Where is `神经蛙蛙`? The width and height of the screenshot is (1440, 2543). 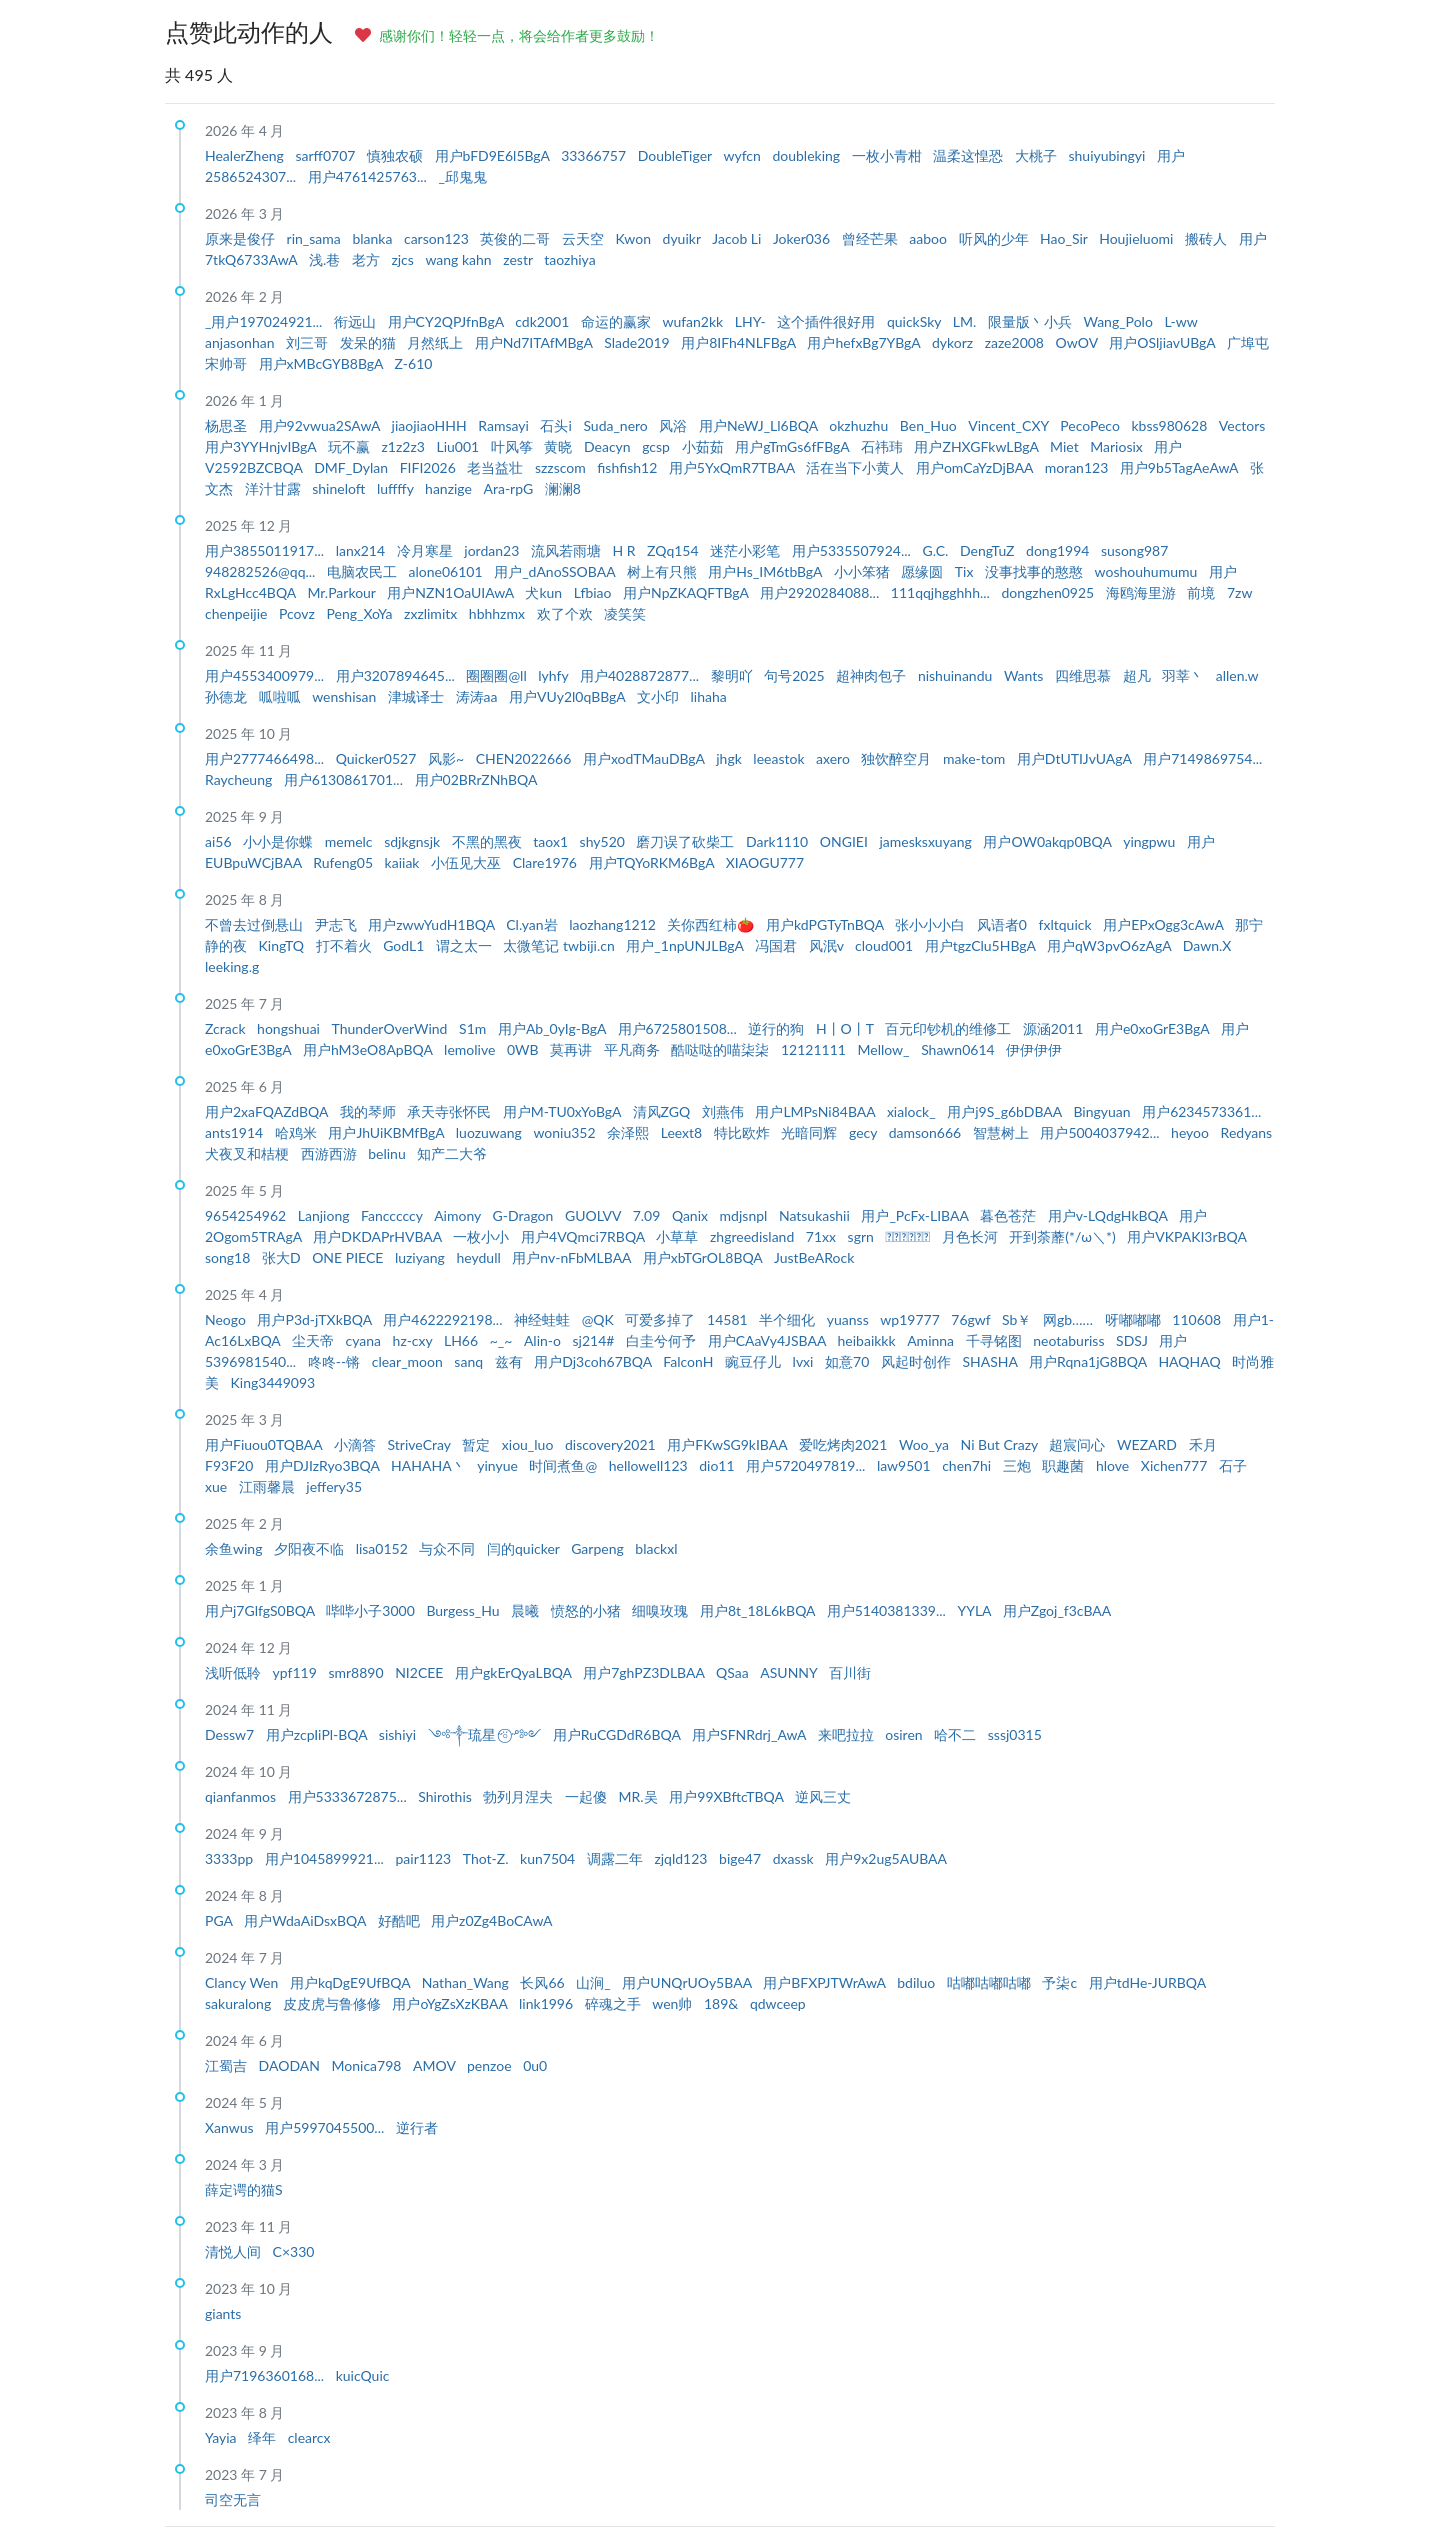
神经蛙蛙 is located at coordinates (544, 1319).